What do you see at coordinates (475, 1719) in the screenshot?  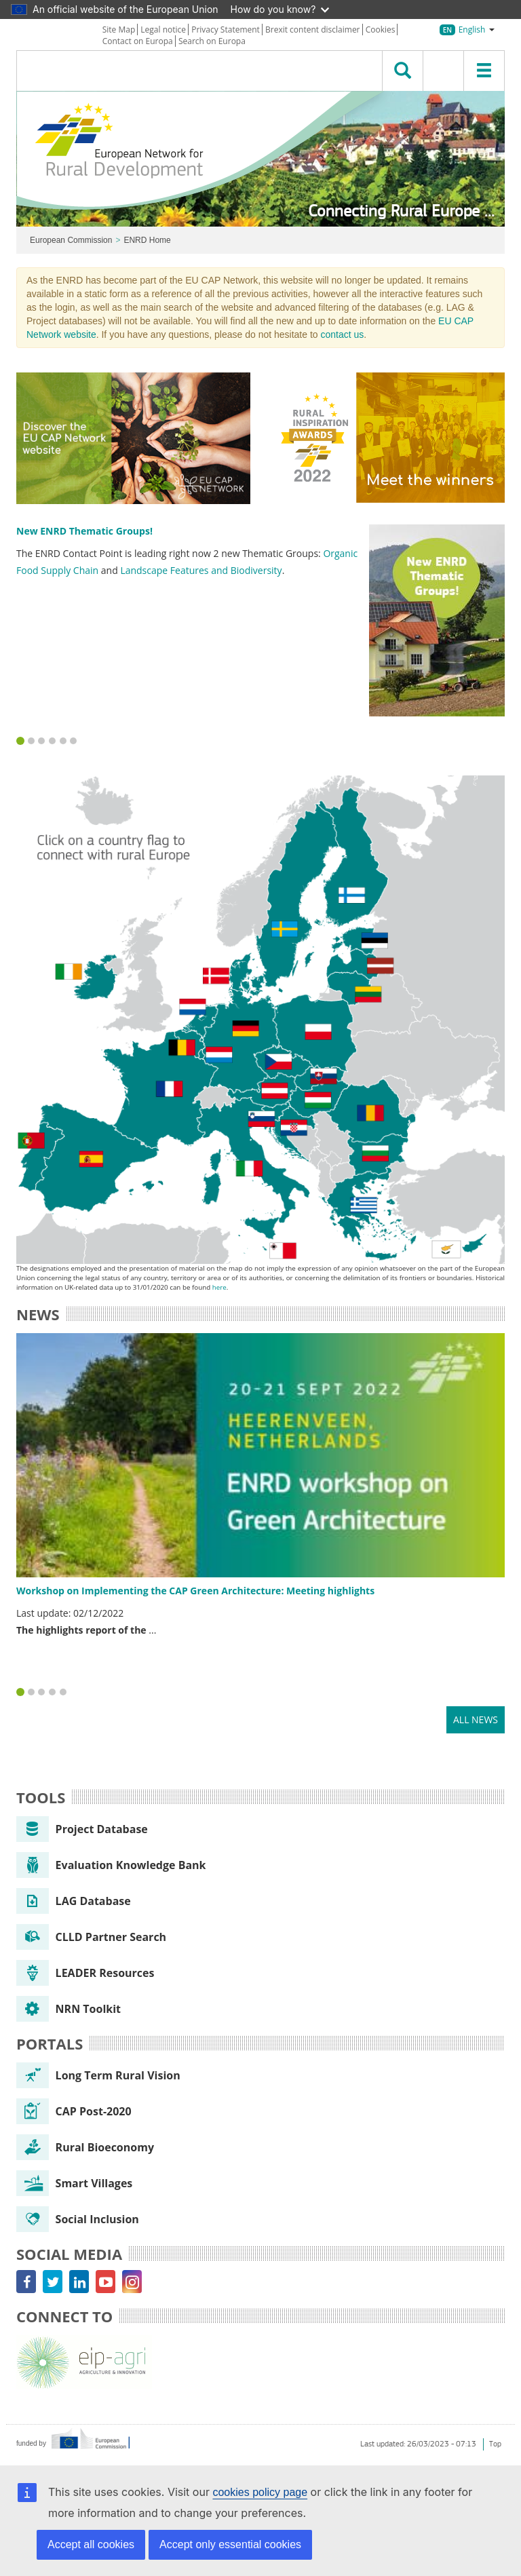 I see `All news` at bounding box center [475, 1719].